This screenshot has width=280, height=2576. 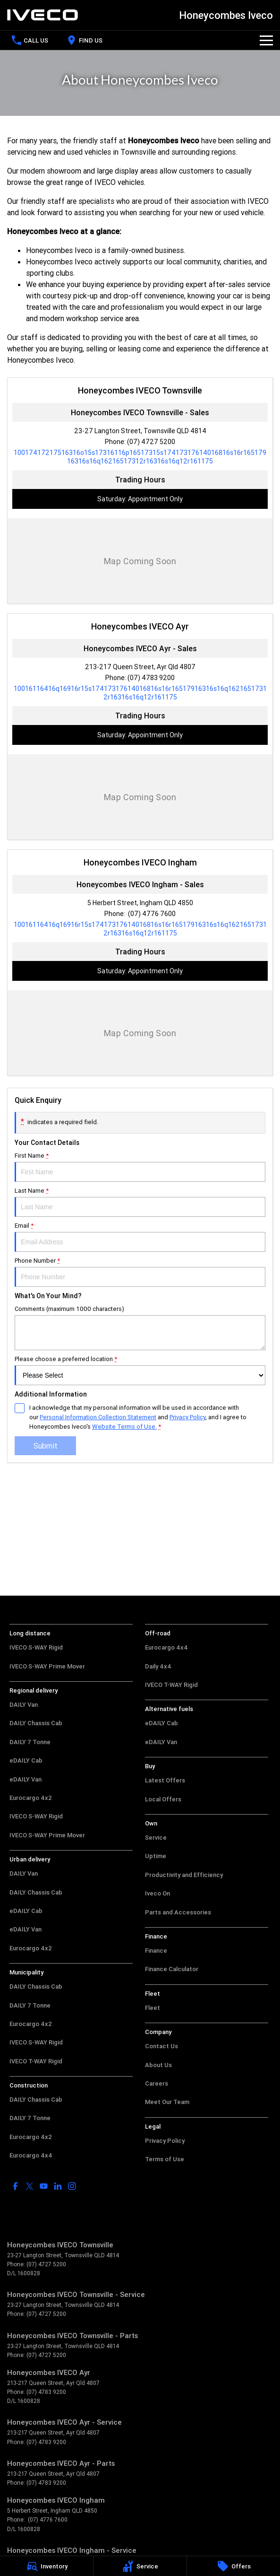 What do you see at coordinates (72, 2186) in the screenshot?
I see `[instagram Link]` at bounding box center [72, 2186].